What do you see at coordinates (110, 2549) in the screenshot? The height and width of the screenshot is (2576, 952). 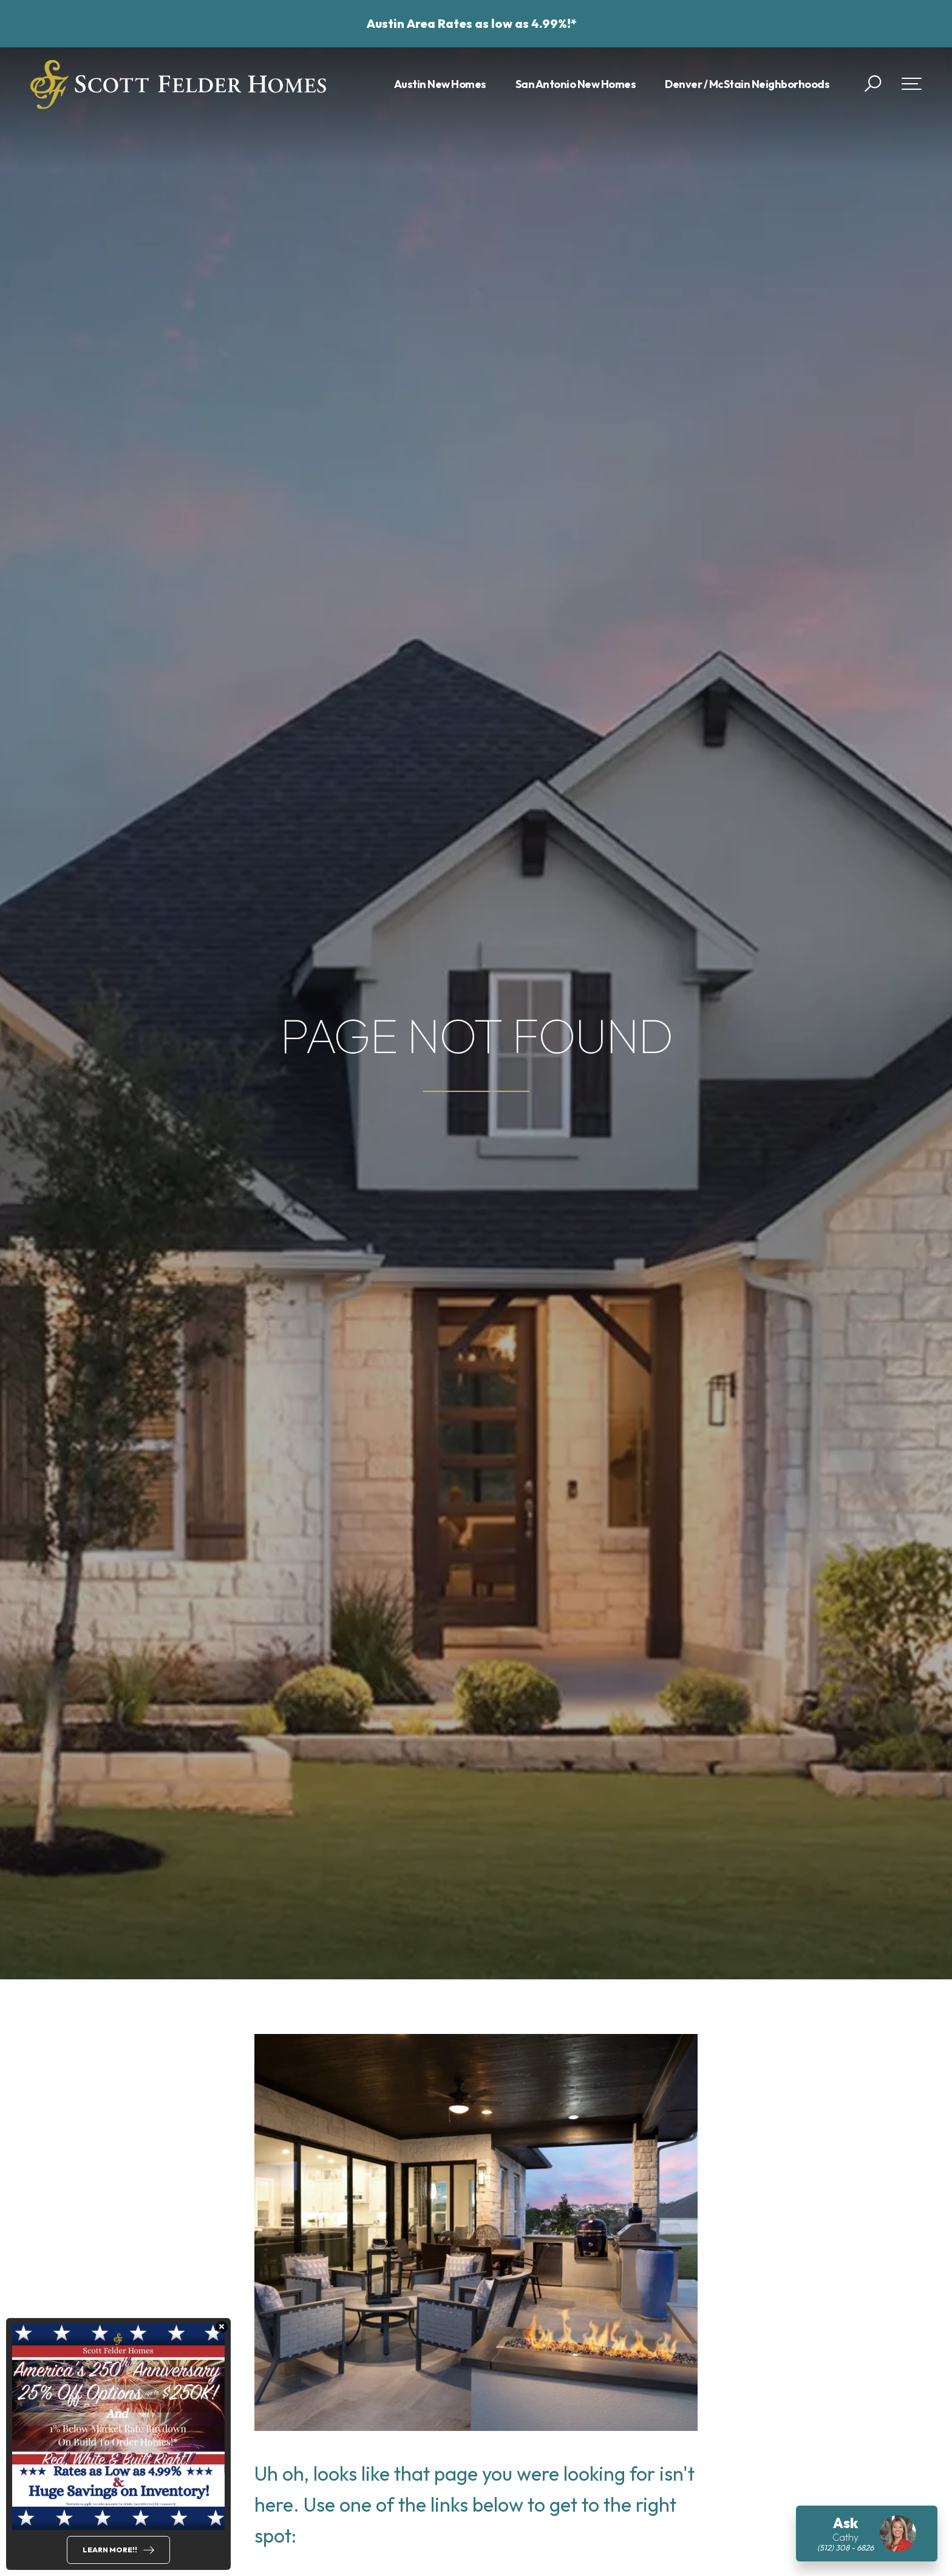 I see `Learn More!!` at bounding box center [110, 2549].